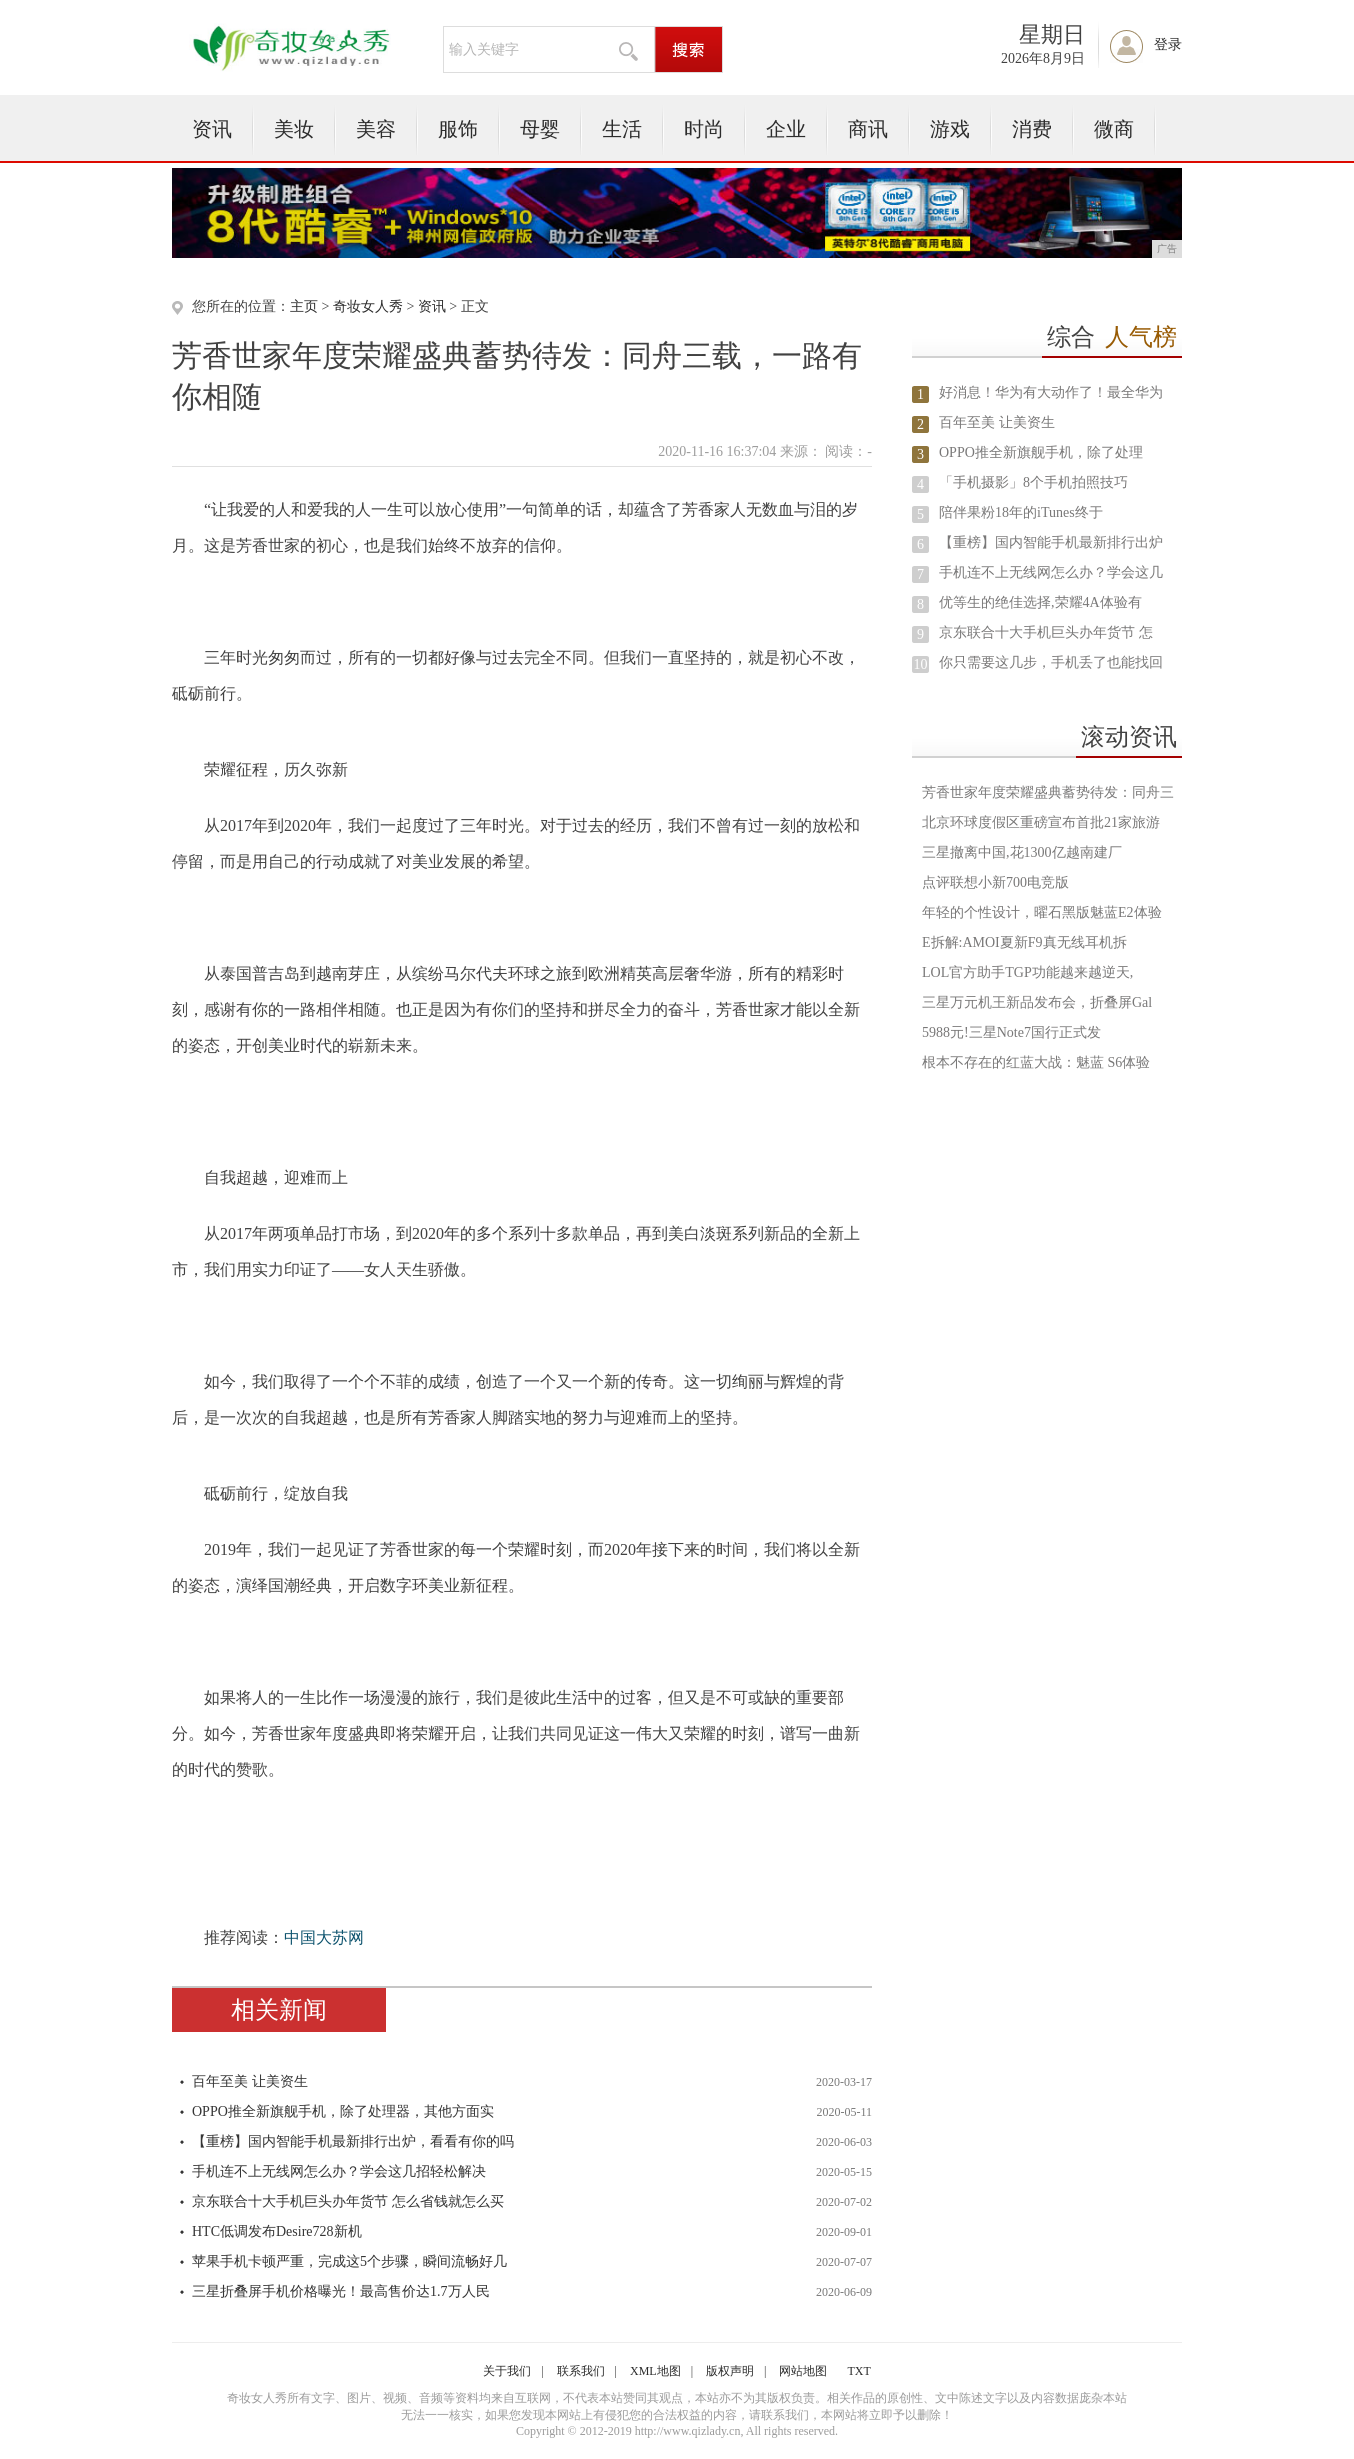 Image resolution: width=1354 pixels, height=2459 pixels. I want to click on 生活, so click(622, 129).